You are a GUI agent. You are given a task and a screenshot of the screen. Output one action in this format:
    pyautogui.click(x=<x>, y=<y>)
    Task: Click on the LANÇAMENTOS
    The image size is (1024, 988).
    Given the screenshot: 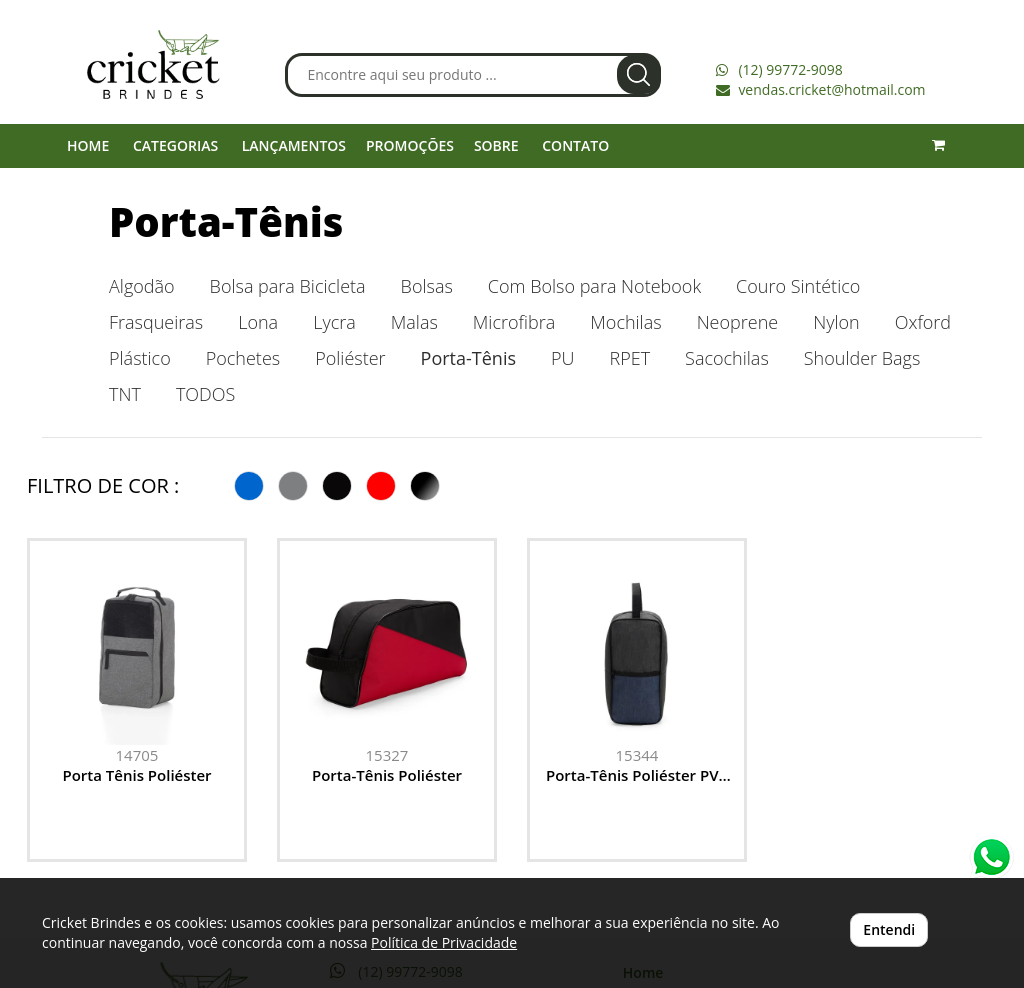 What is the action you would take?
    pyautogui.click(x=294, y=145)
    